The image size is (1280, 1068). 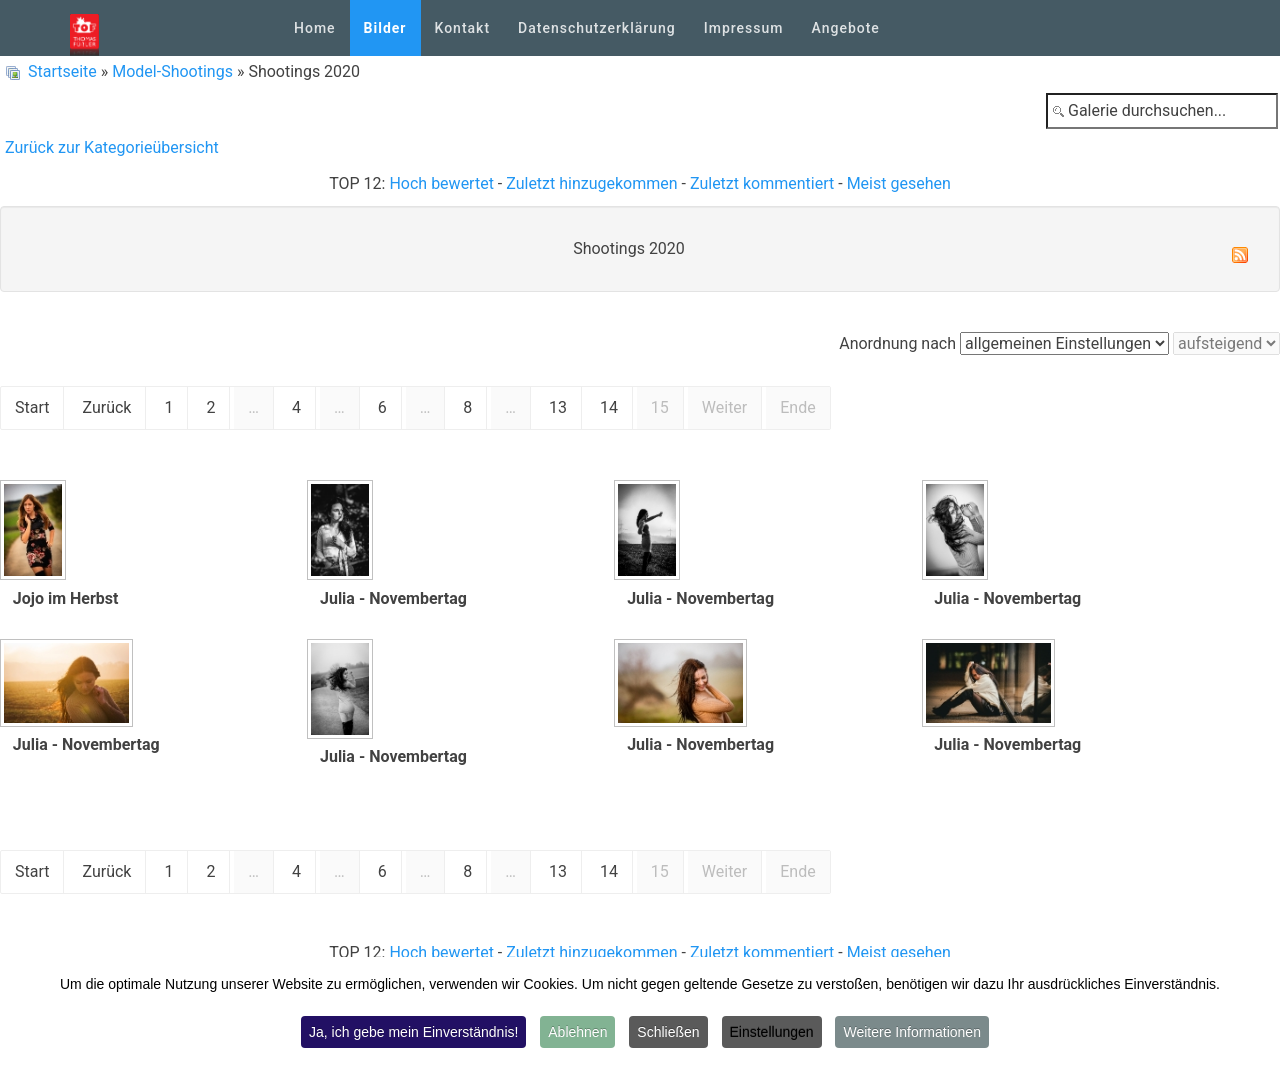 What do you see at coordinates (106, 407) in the screenshot?
I see `Zurück` at bounding box center [106, 407].